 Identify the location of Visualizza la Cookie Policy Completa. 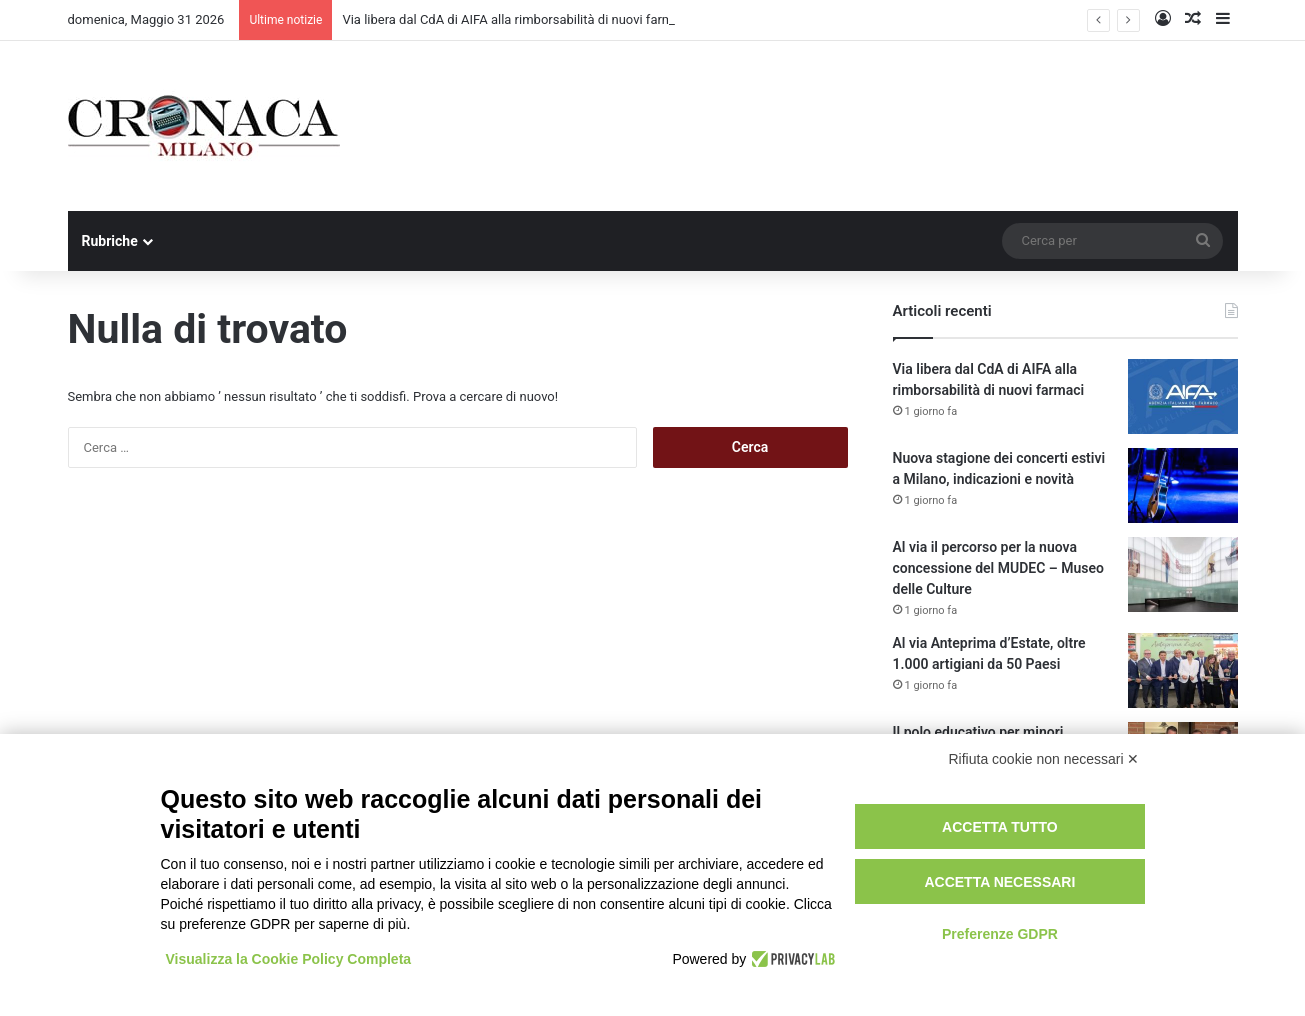
(289, 959).